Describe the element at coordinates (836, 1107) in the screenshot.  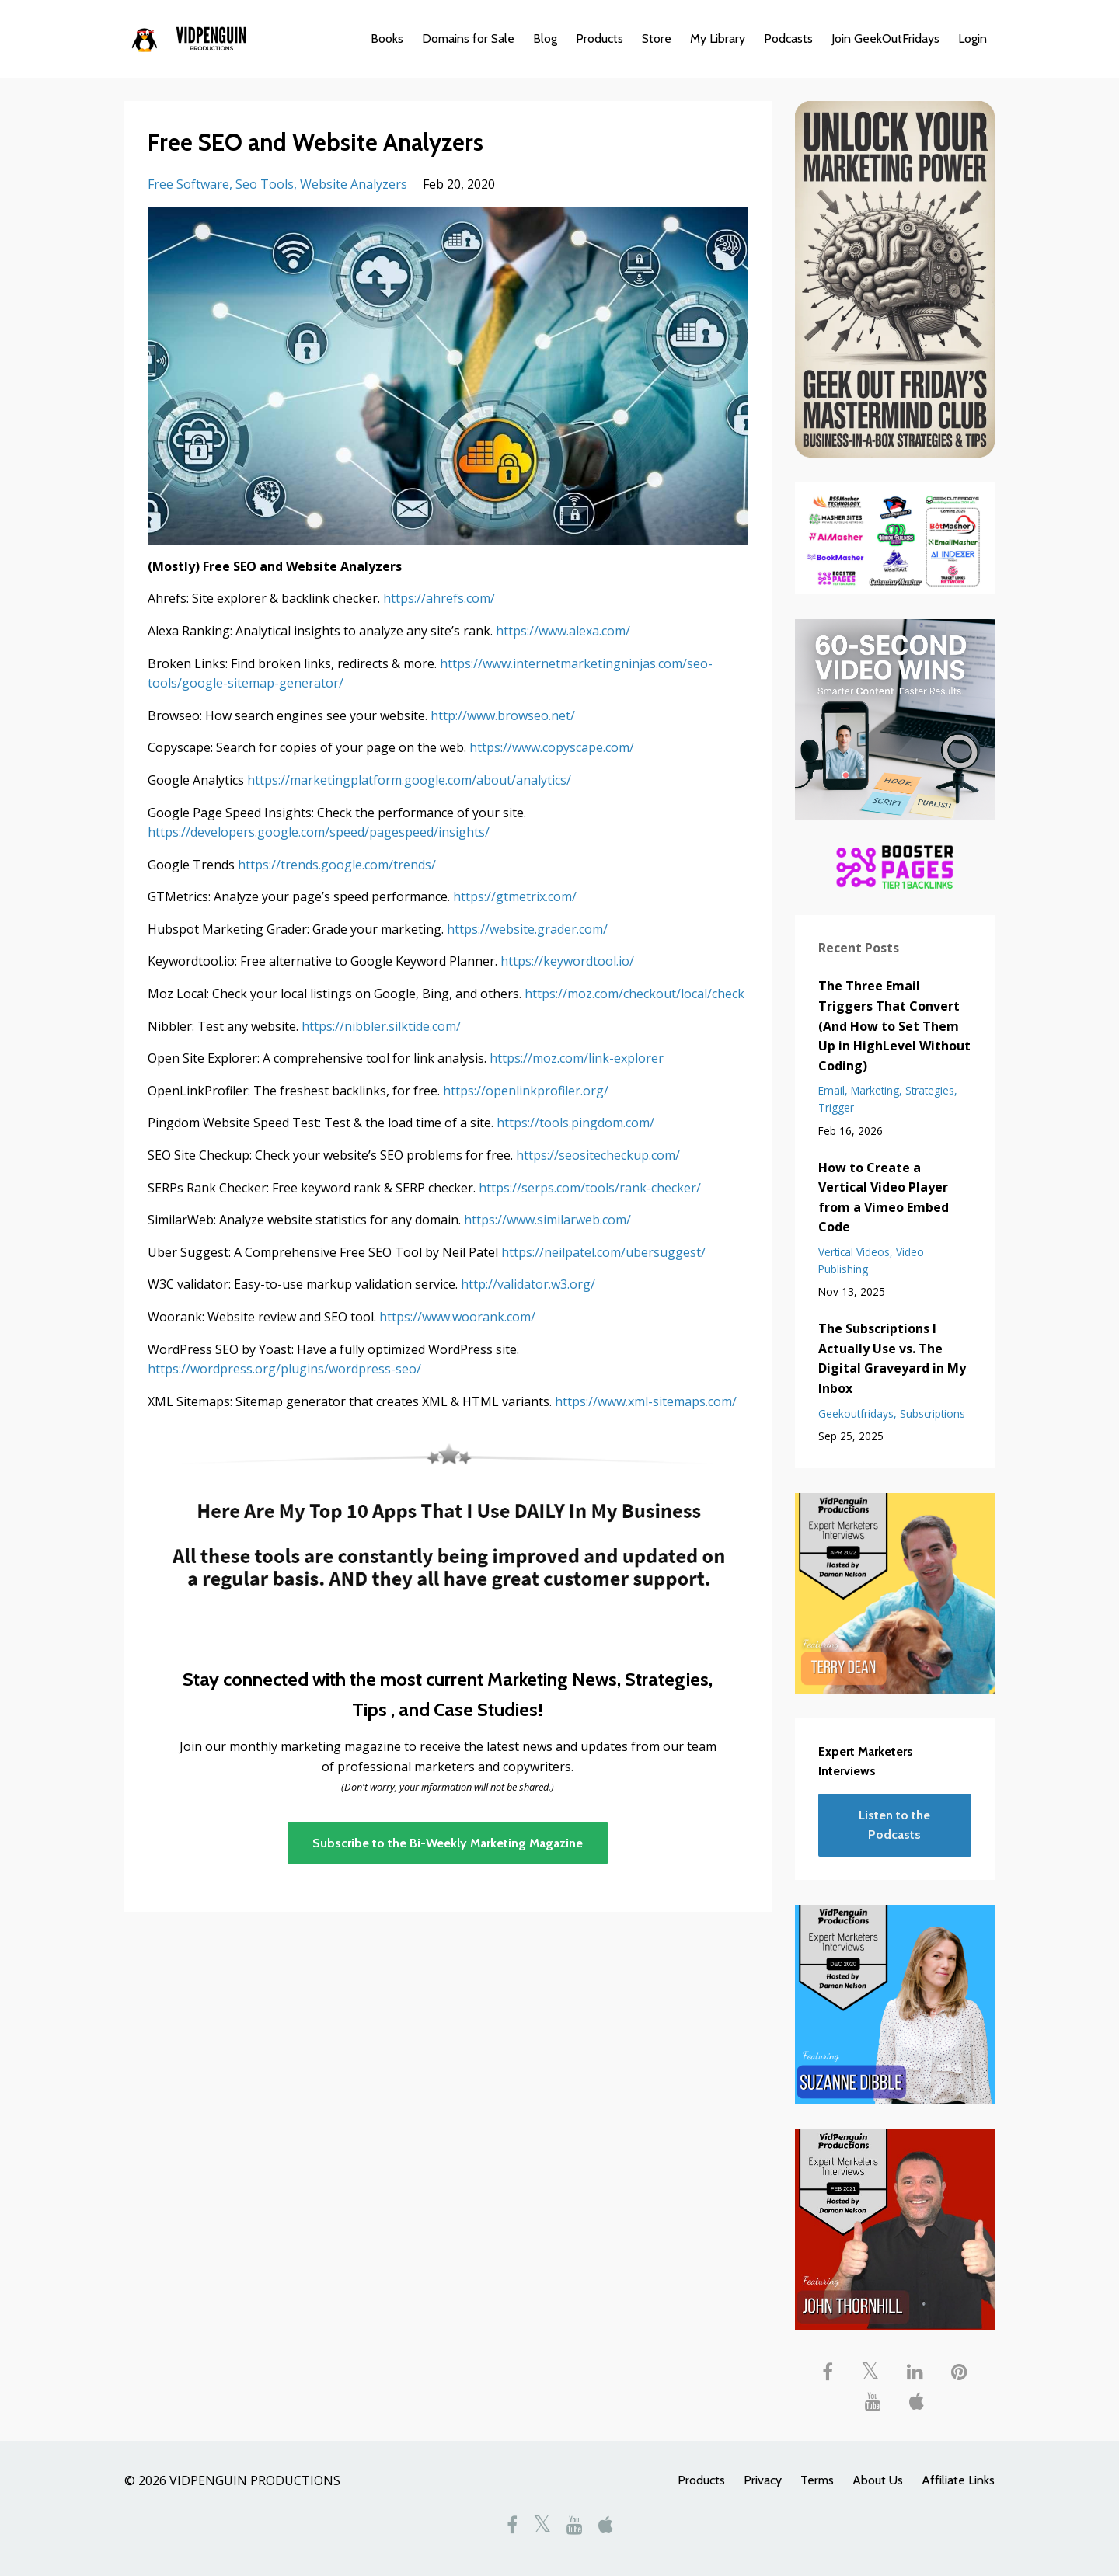
I see `trigger` at that location.